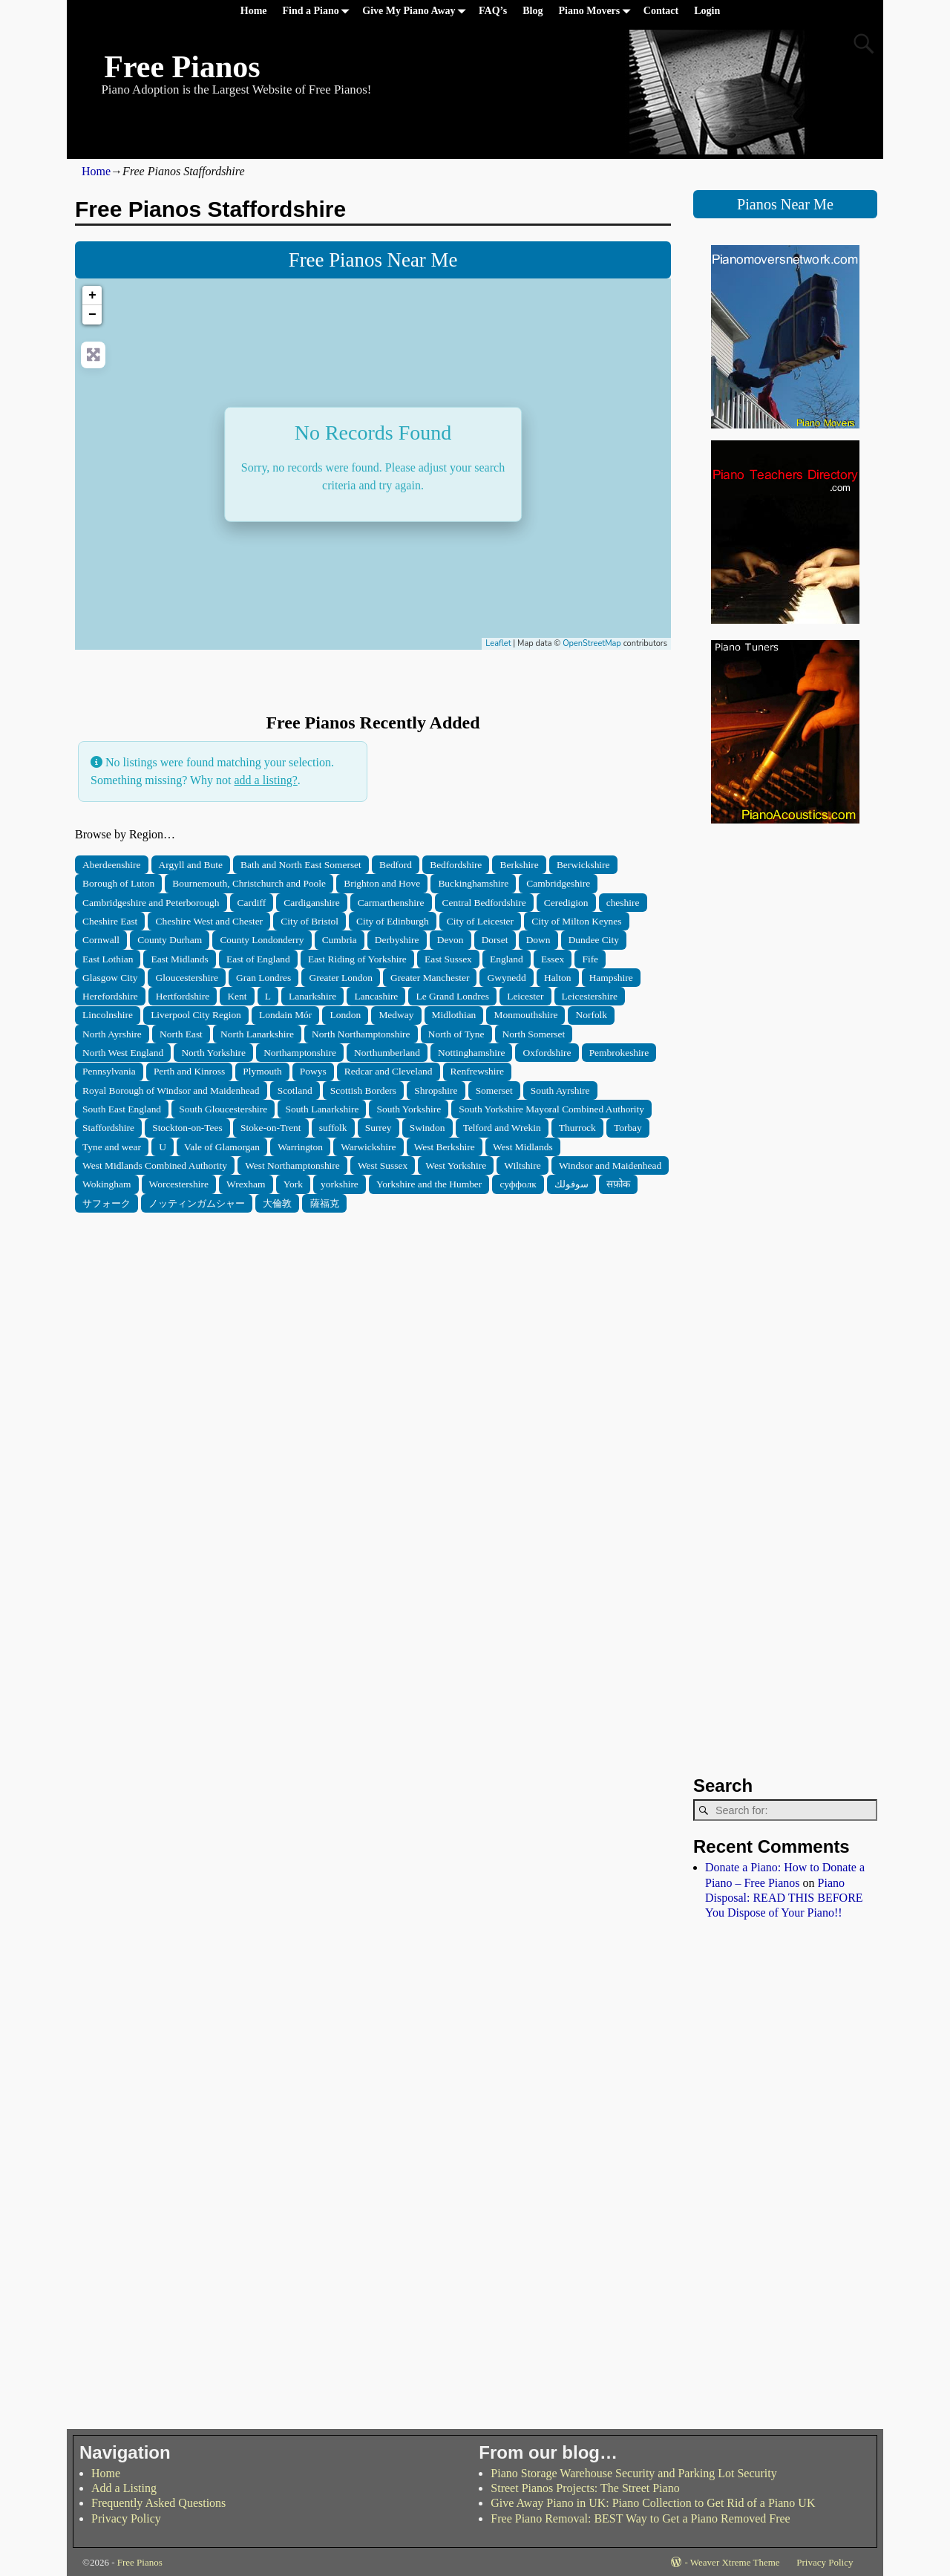 The image size is (950, 2576). Describe the element at coordinates (594, 939) in the screenshot. I see `Dundee City` at that location.